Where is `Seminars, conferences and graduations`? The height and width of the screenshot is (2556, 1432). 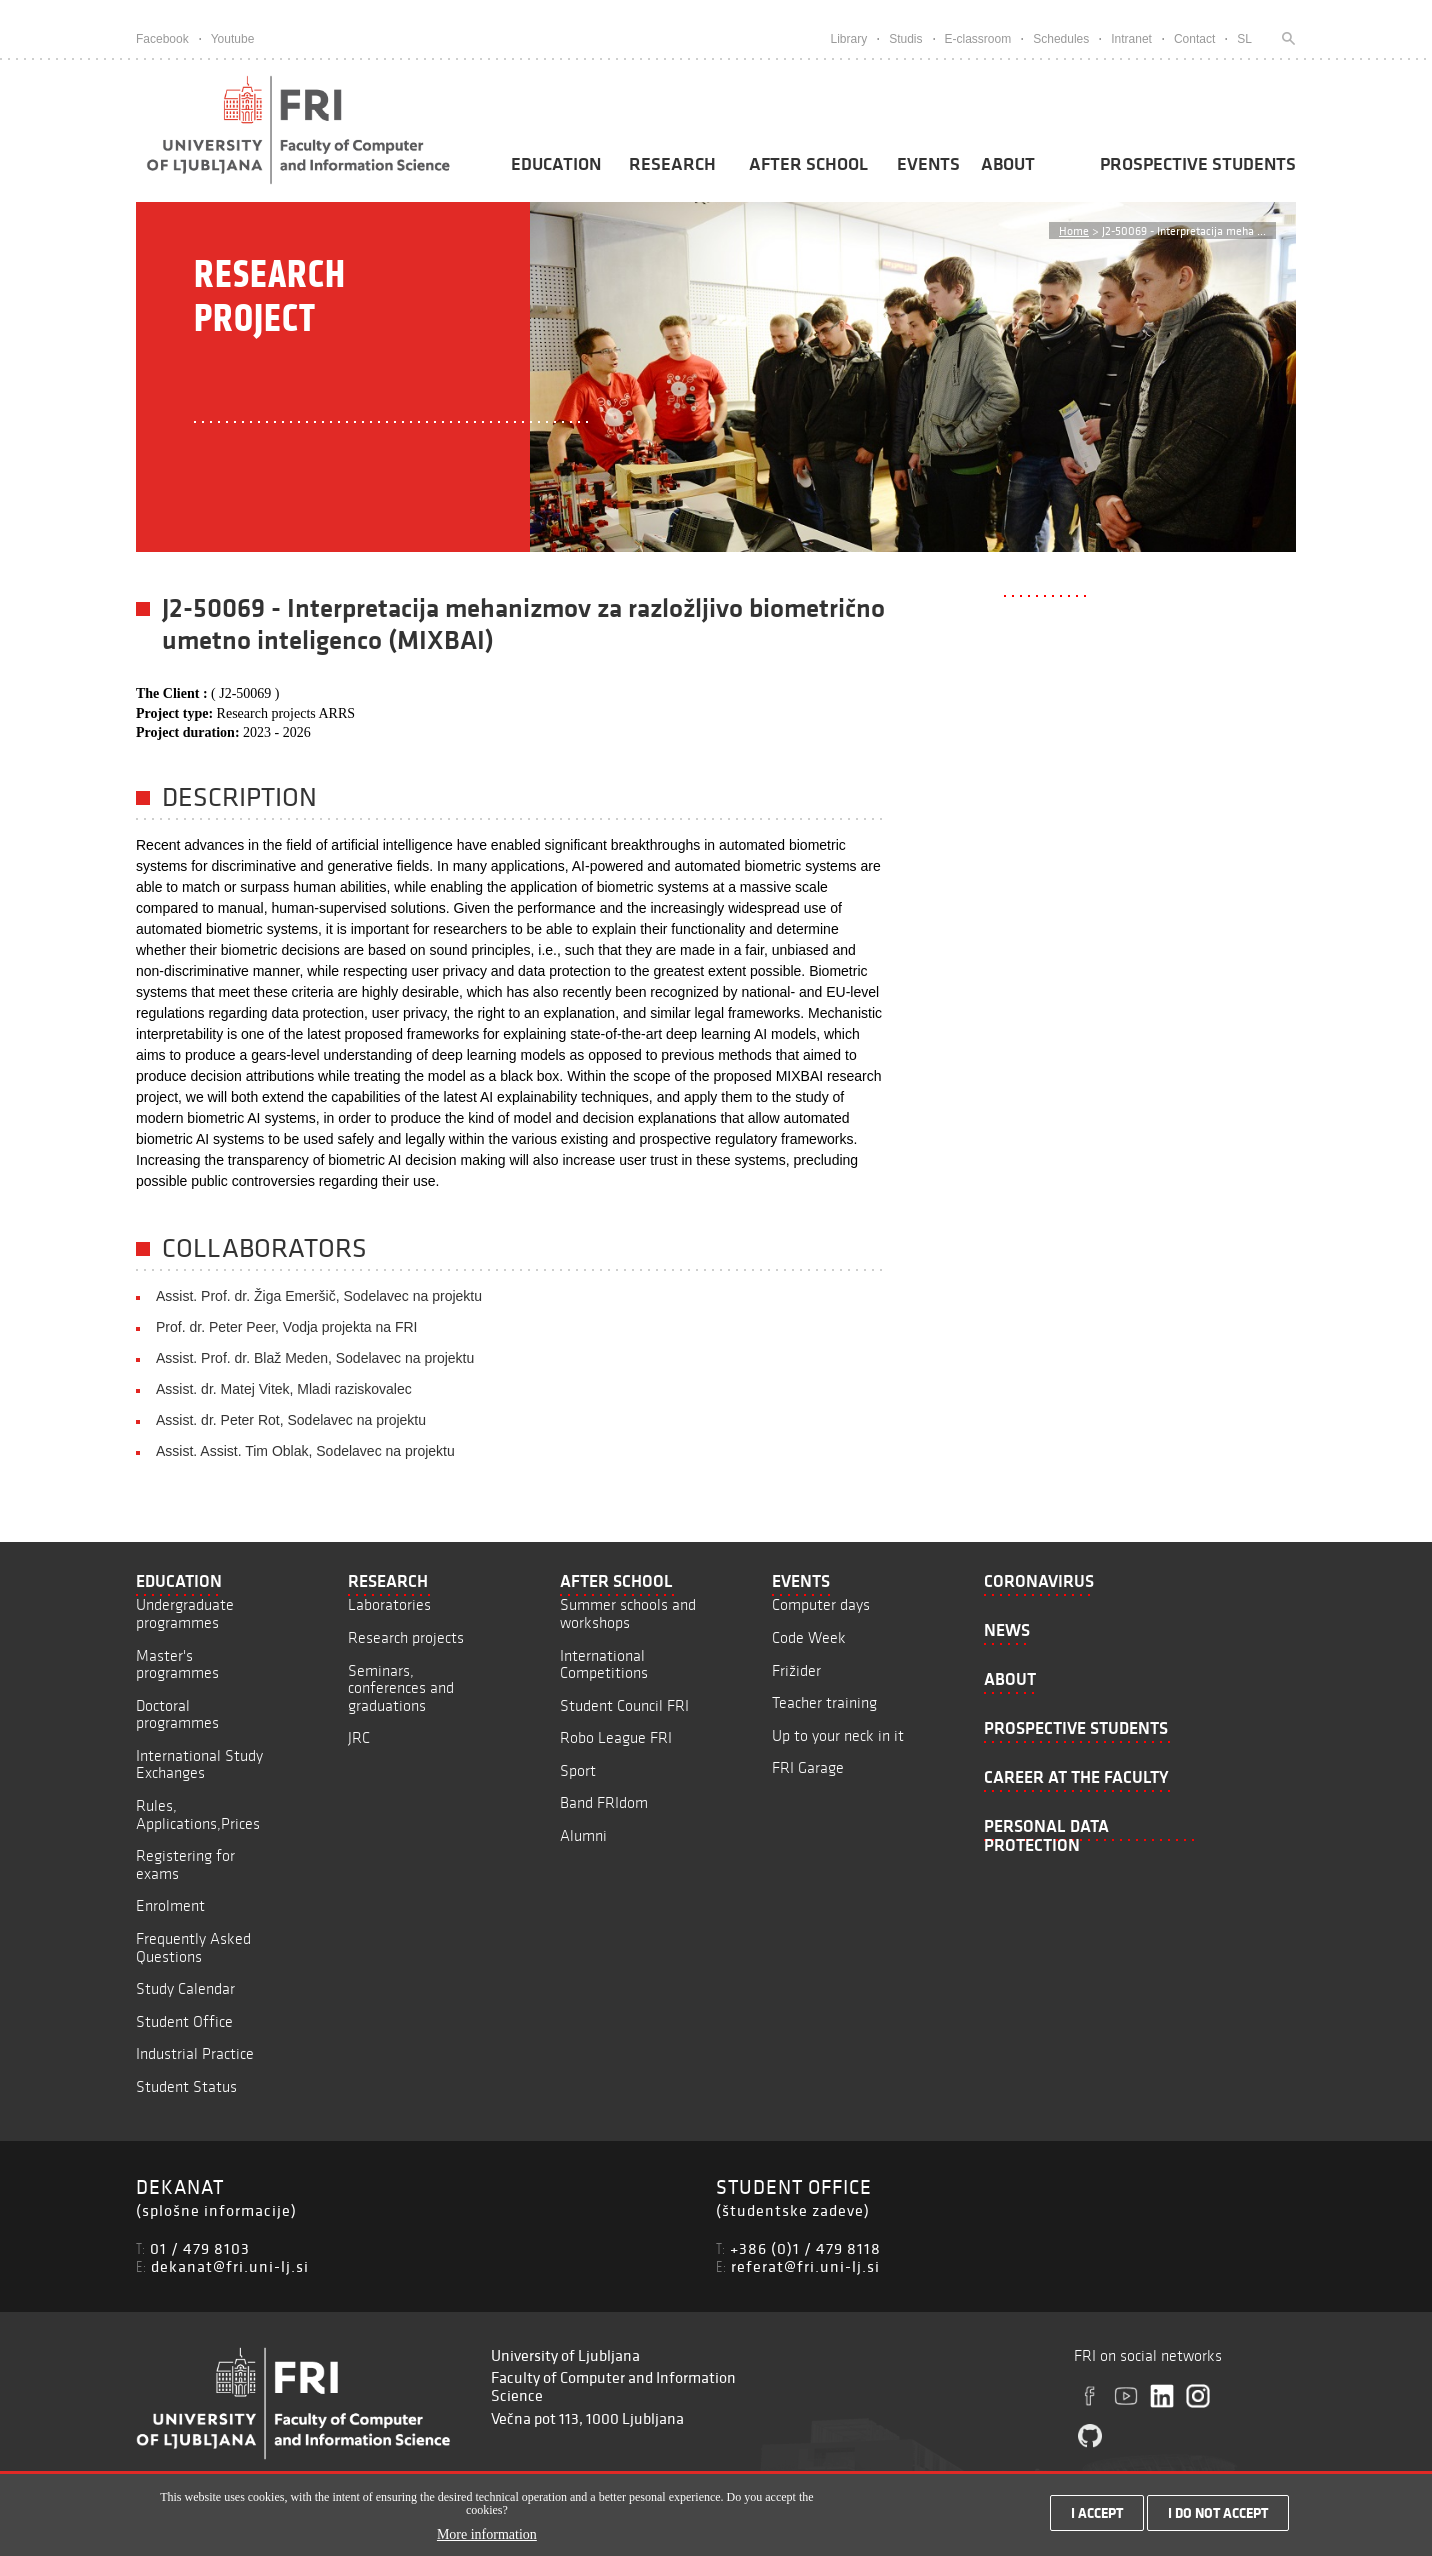 Seminars, conferences and graduations is located at coordinates (401, 1688).